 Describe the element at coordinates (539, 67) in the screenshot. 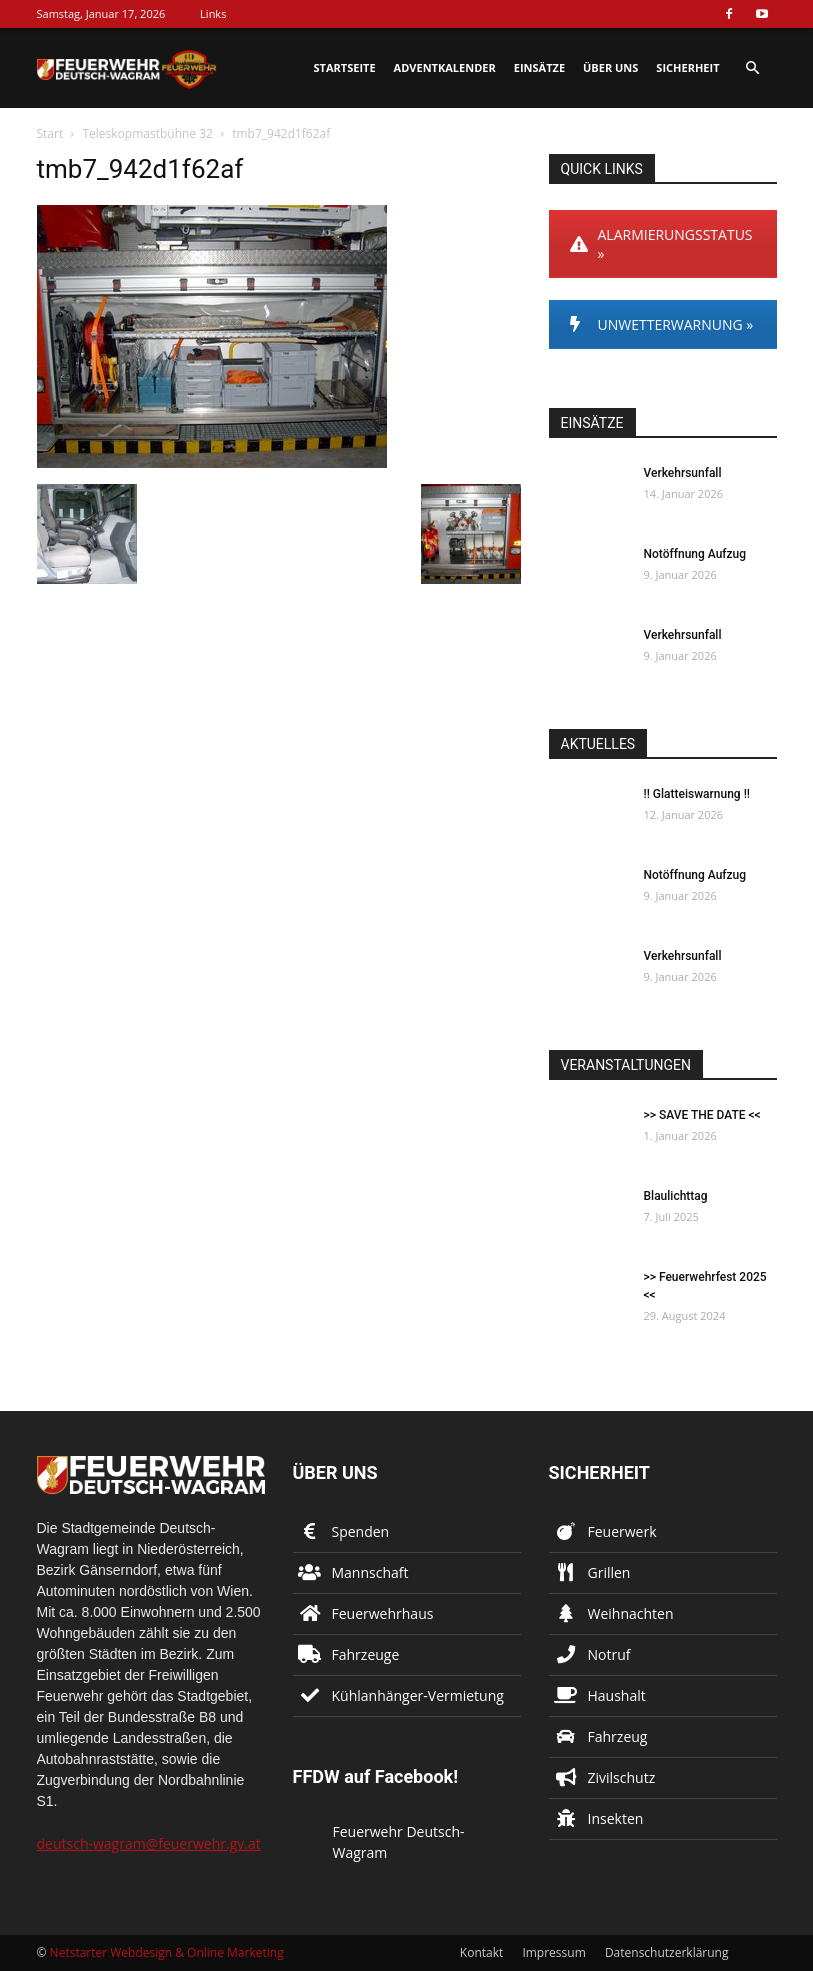

I see `Einsätze` at that location.